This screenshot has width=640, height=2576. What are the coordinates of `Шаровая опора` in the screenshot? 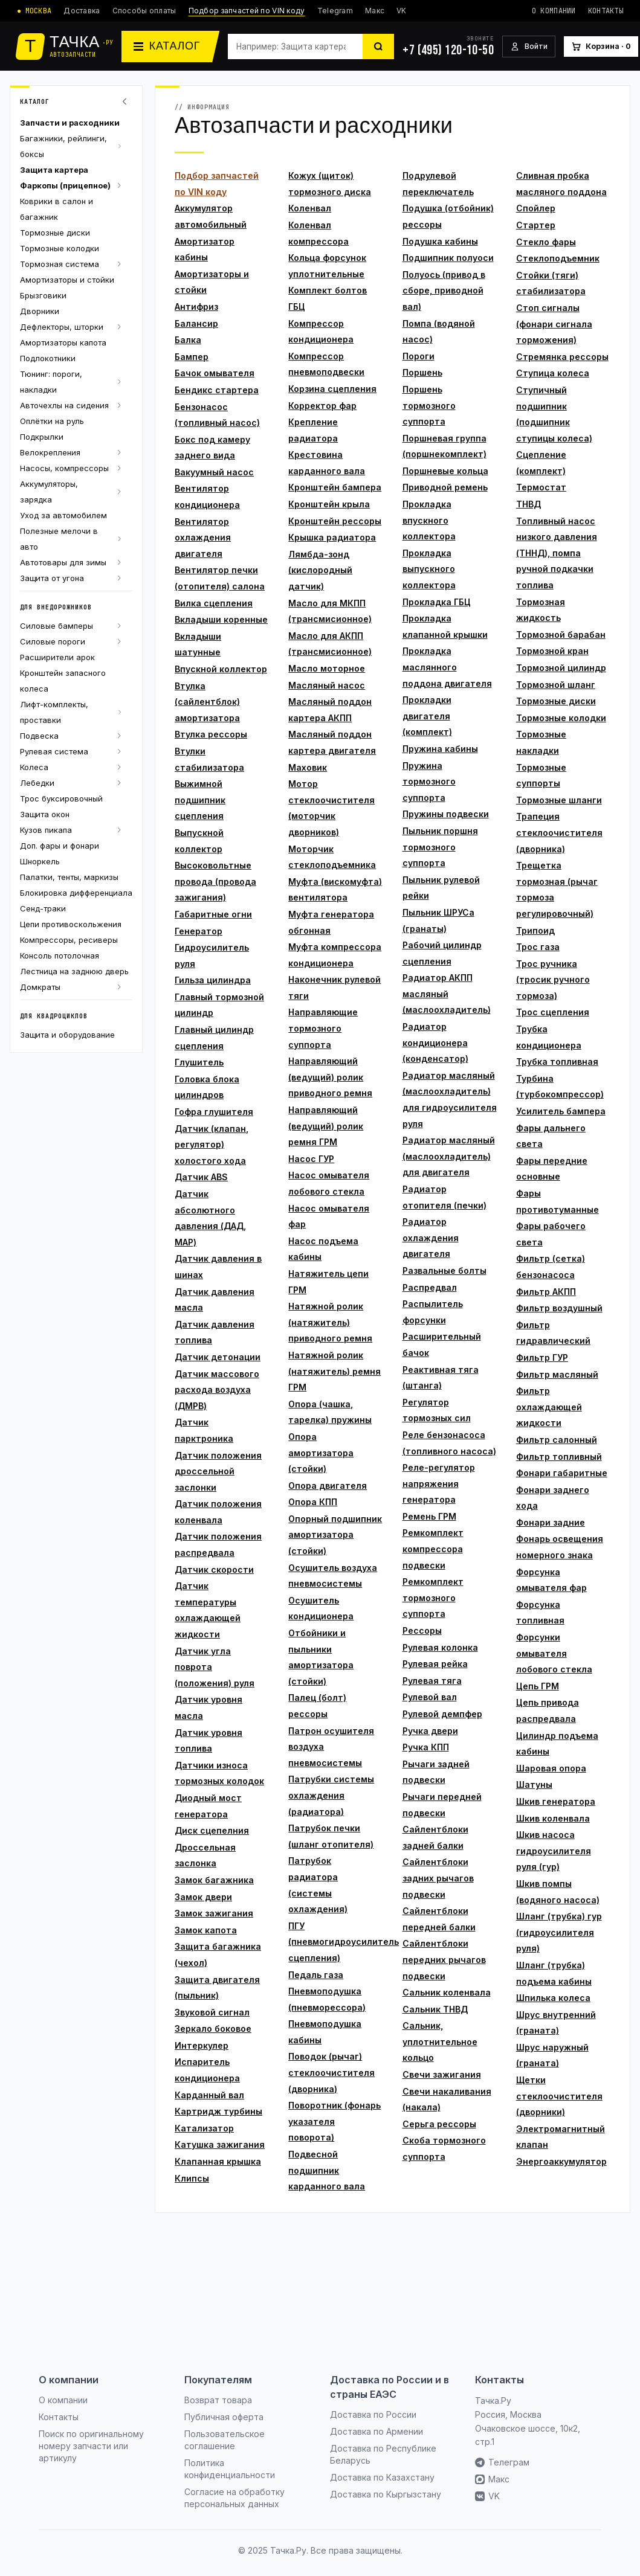 It's located at (551, 1768).